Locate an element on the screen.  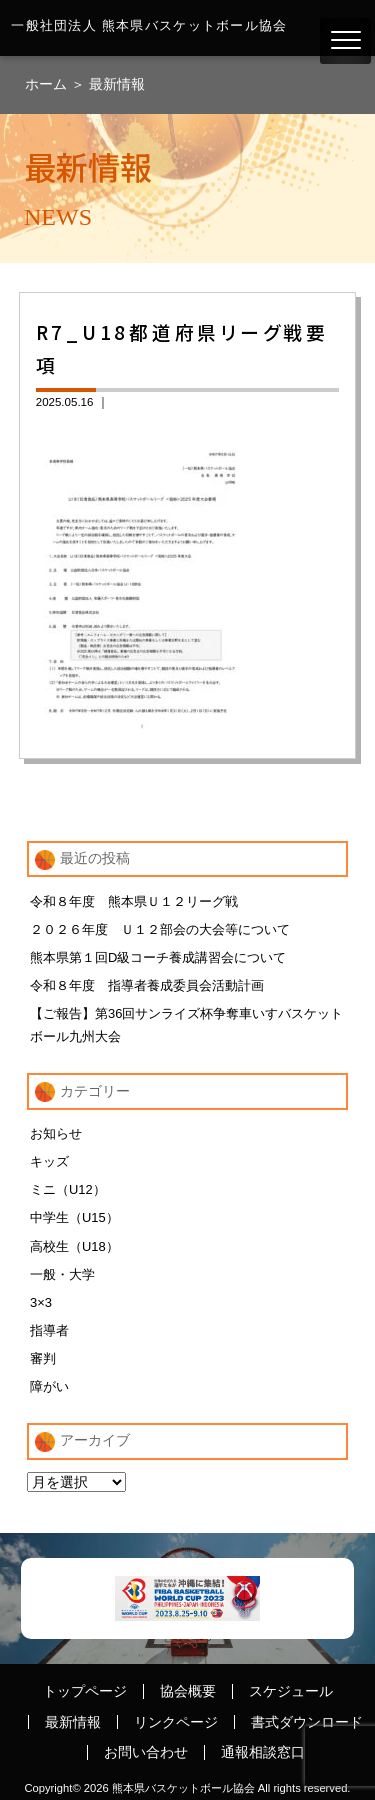
令和８年度 指導者養成委員会活動計画 is located at coordinates (147, 985).